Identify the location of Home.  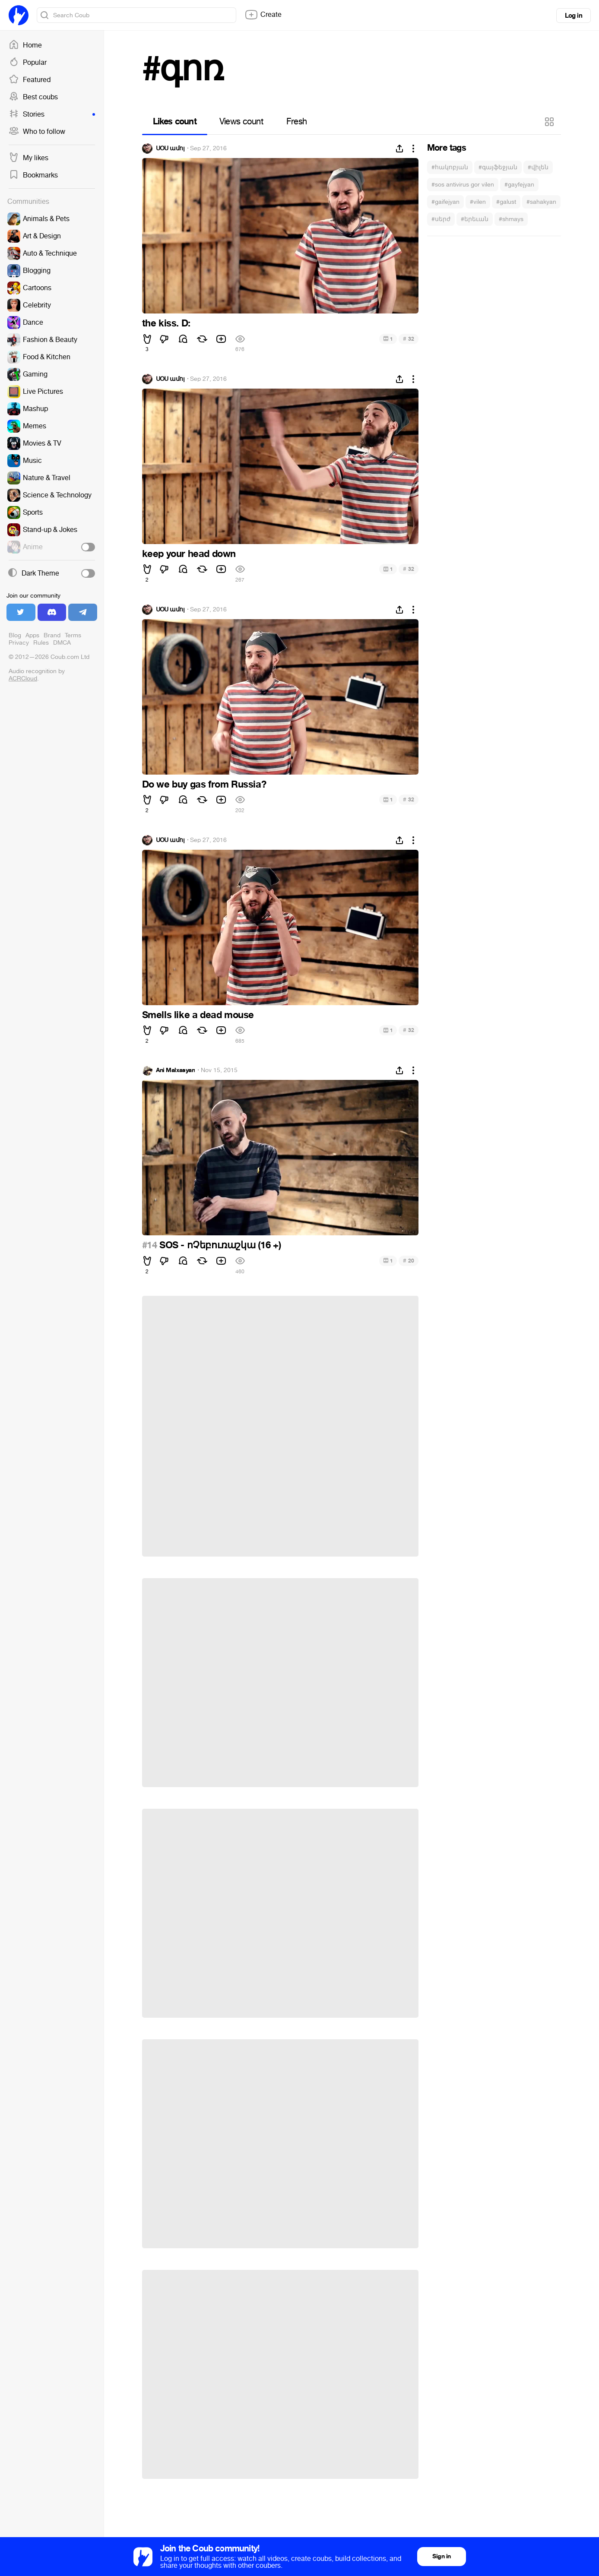
(25, 45).